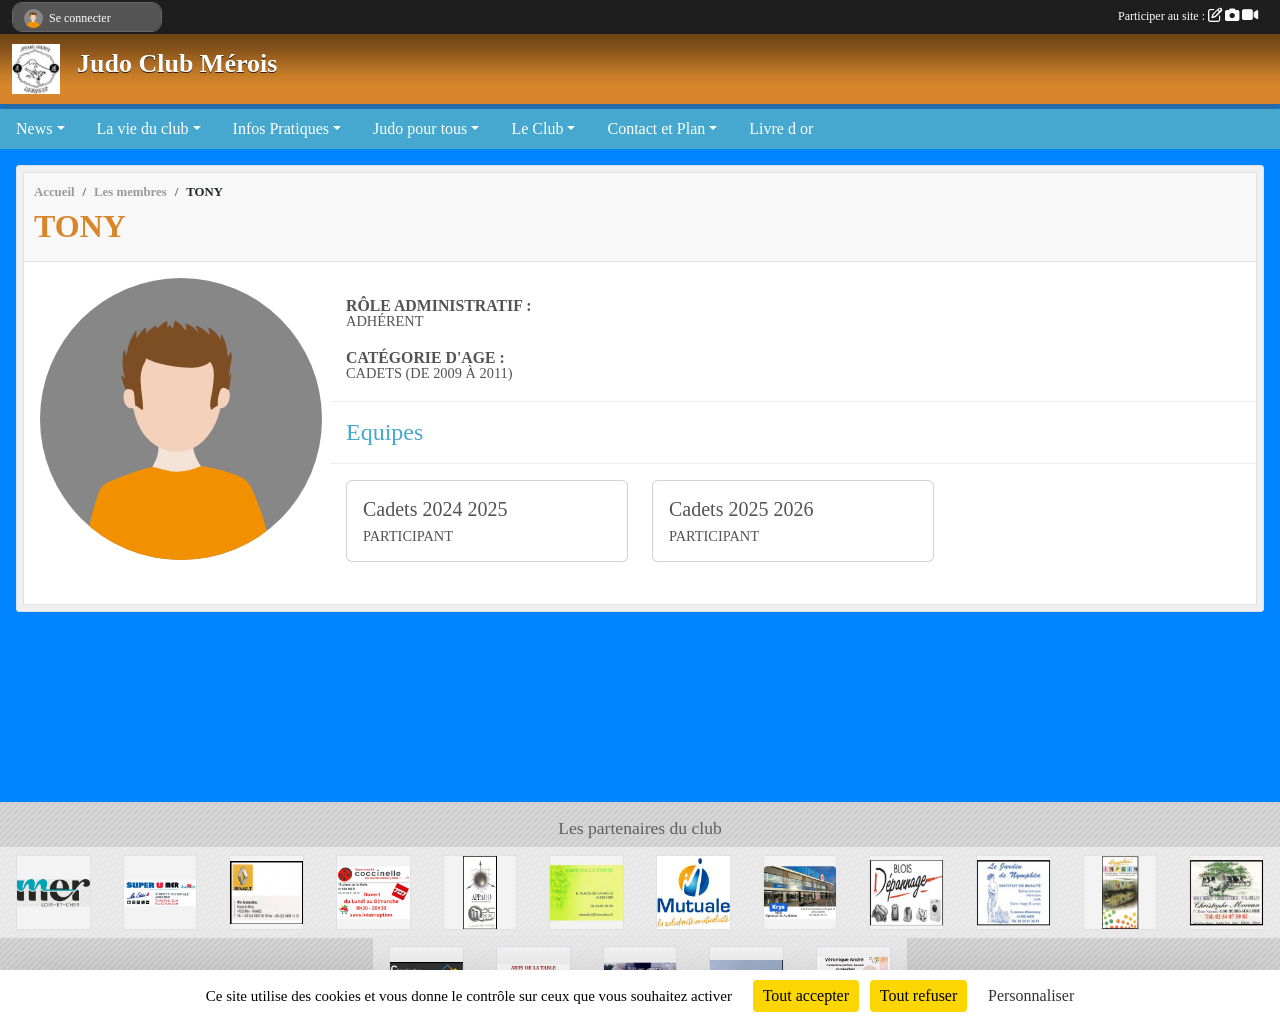 This screenshot has width=1280, height=1022. I want to click on News [button], so click(34, 128).